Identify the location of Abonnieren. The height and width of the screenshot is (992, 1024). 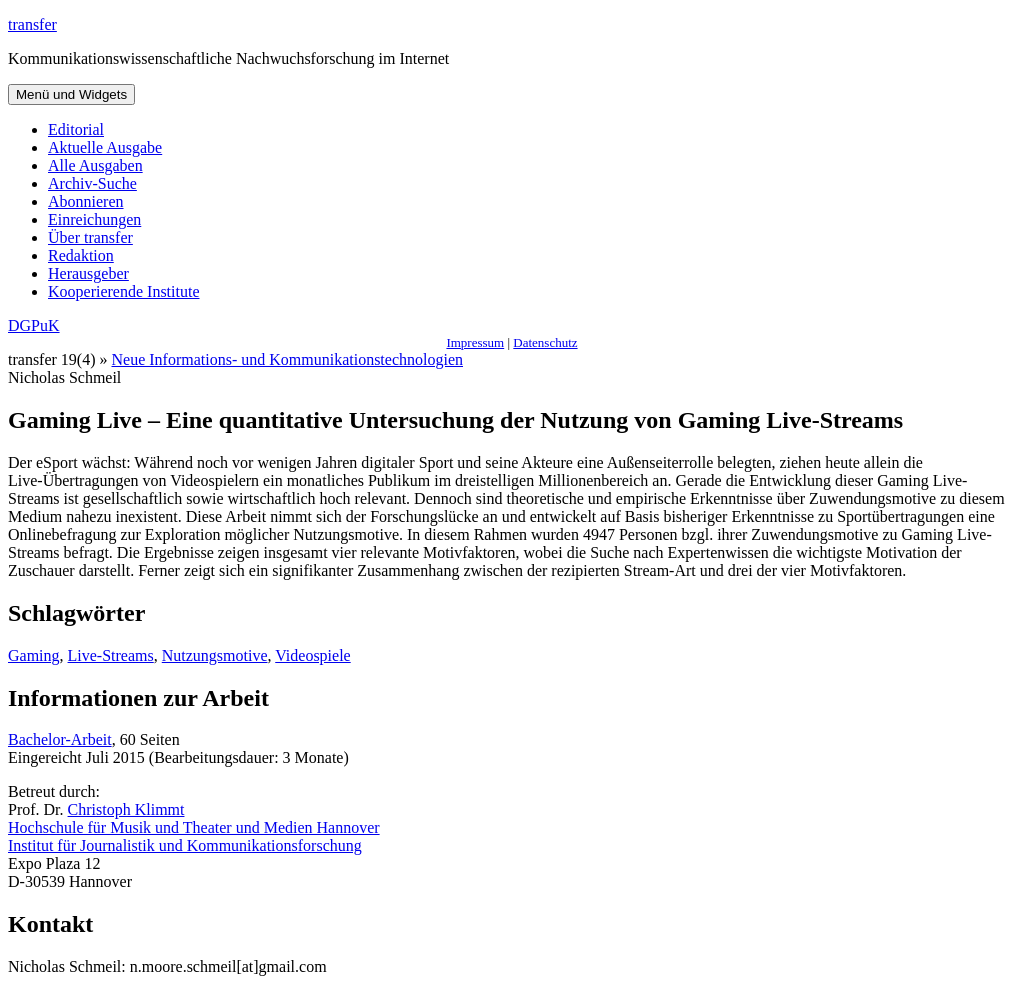
(86, 201).